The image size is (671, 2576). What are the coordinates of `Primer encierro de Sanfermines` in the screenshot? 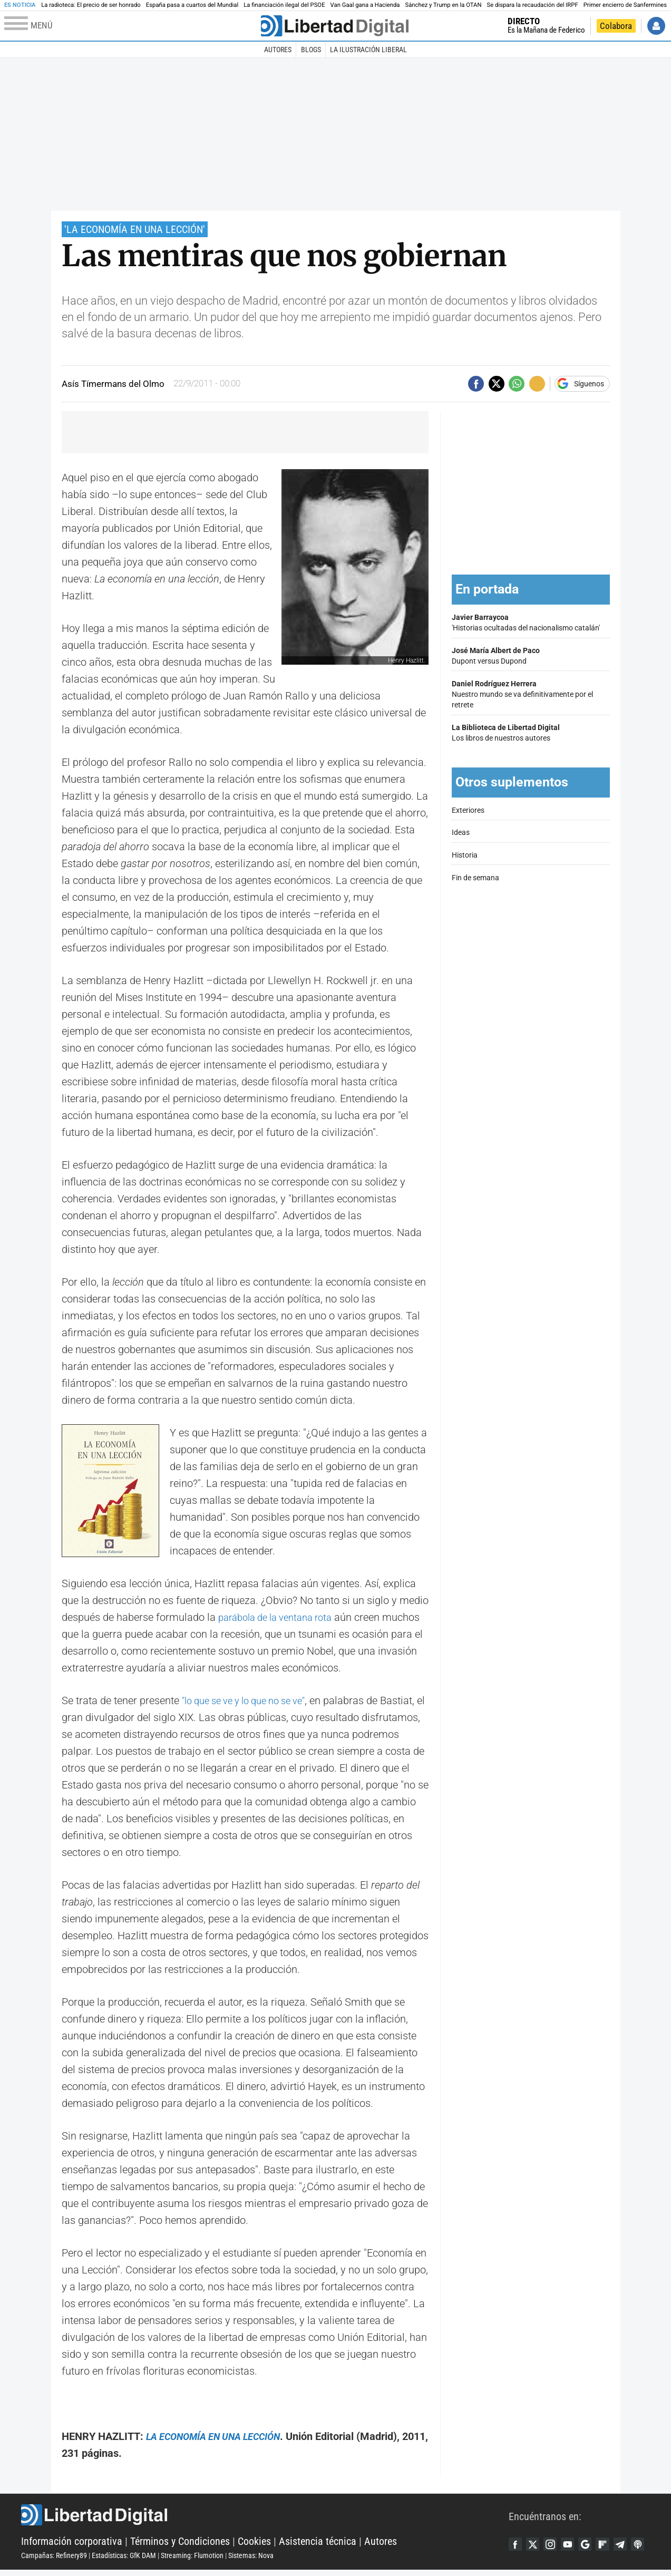 It's located at (625, 5).